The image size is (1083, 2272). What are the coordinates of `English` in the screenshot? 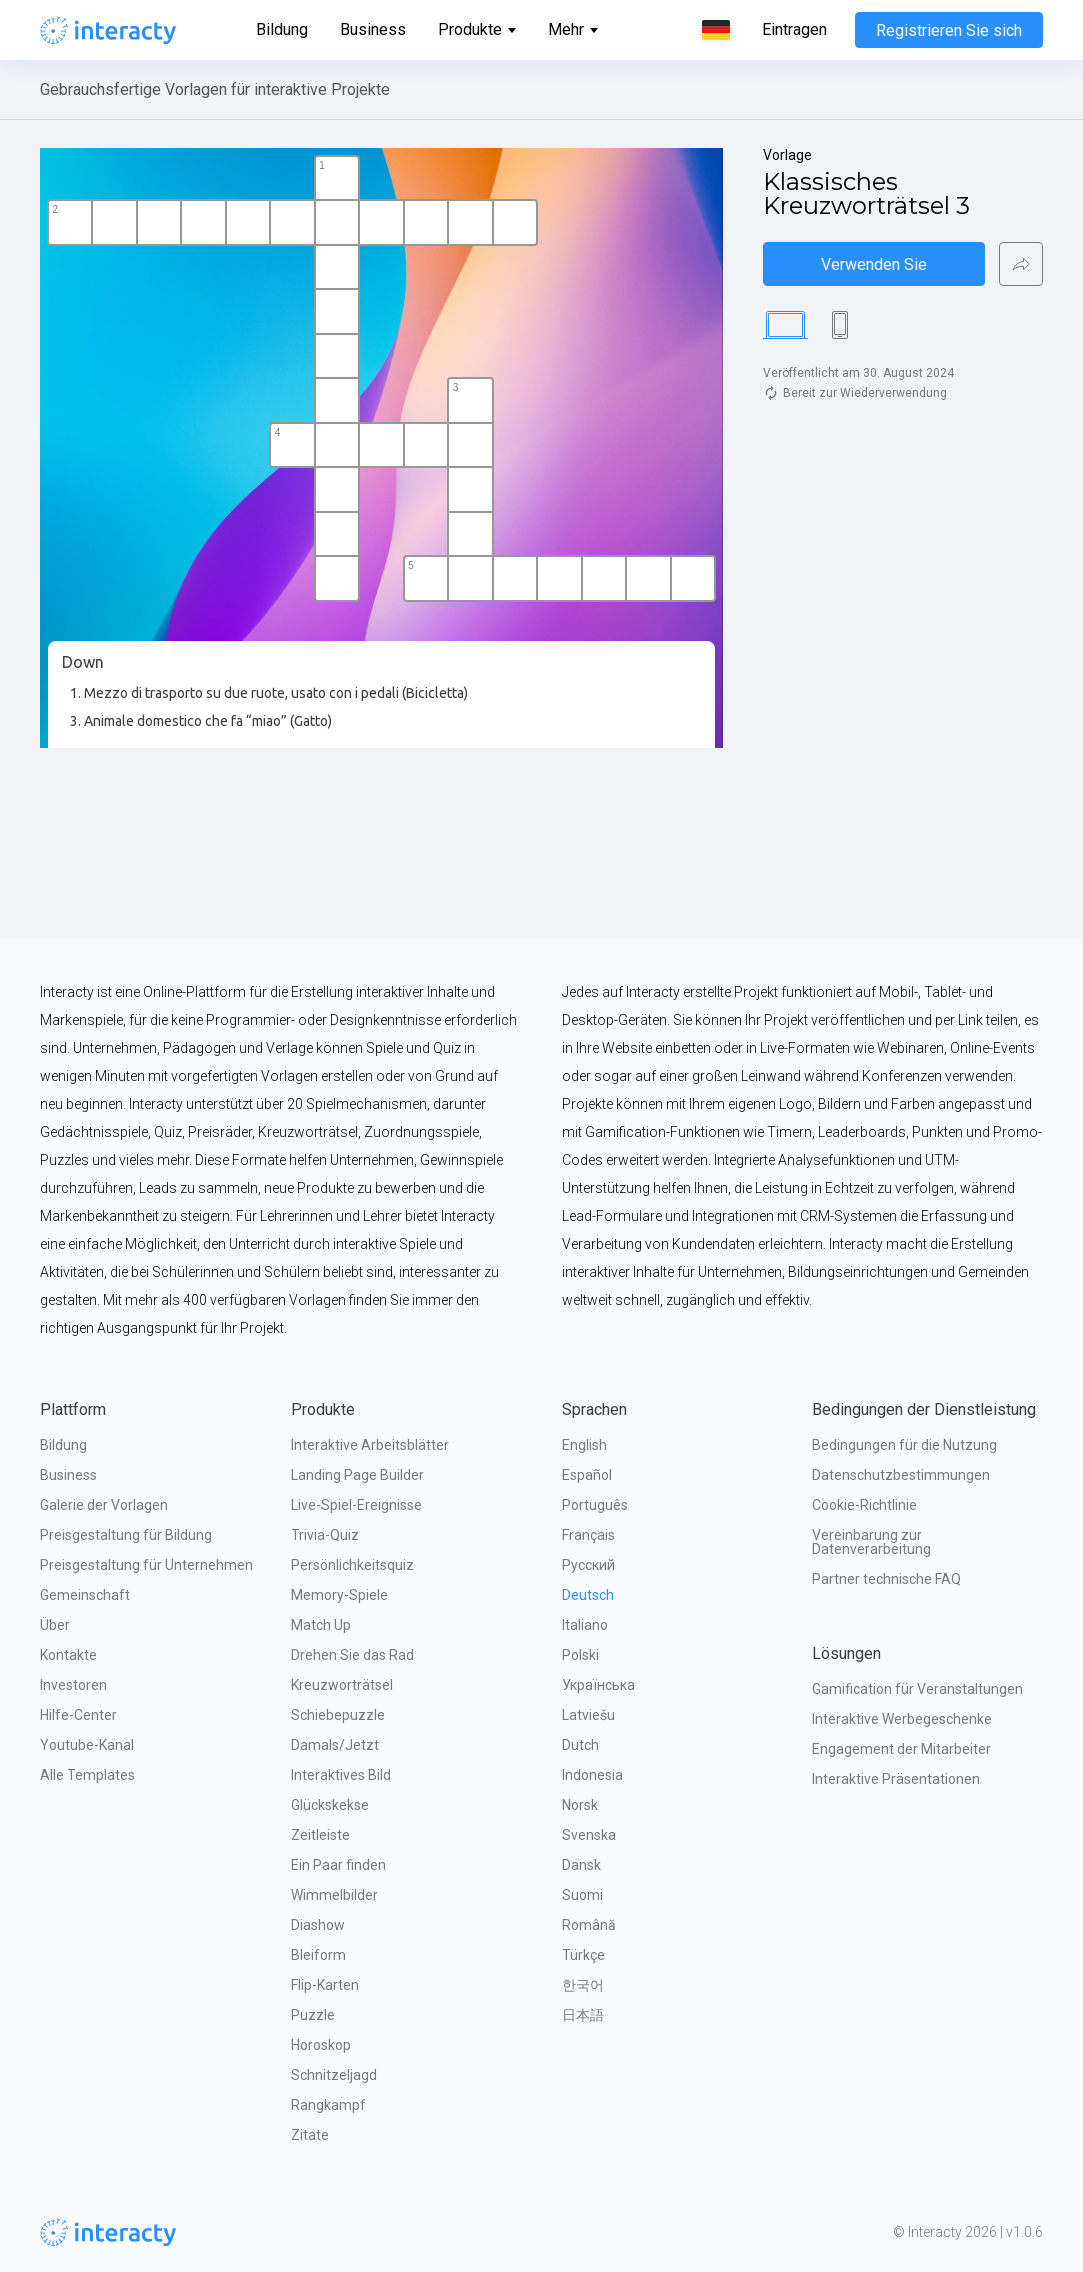 It's located at (584, 1445).